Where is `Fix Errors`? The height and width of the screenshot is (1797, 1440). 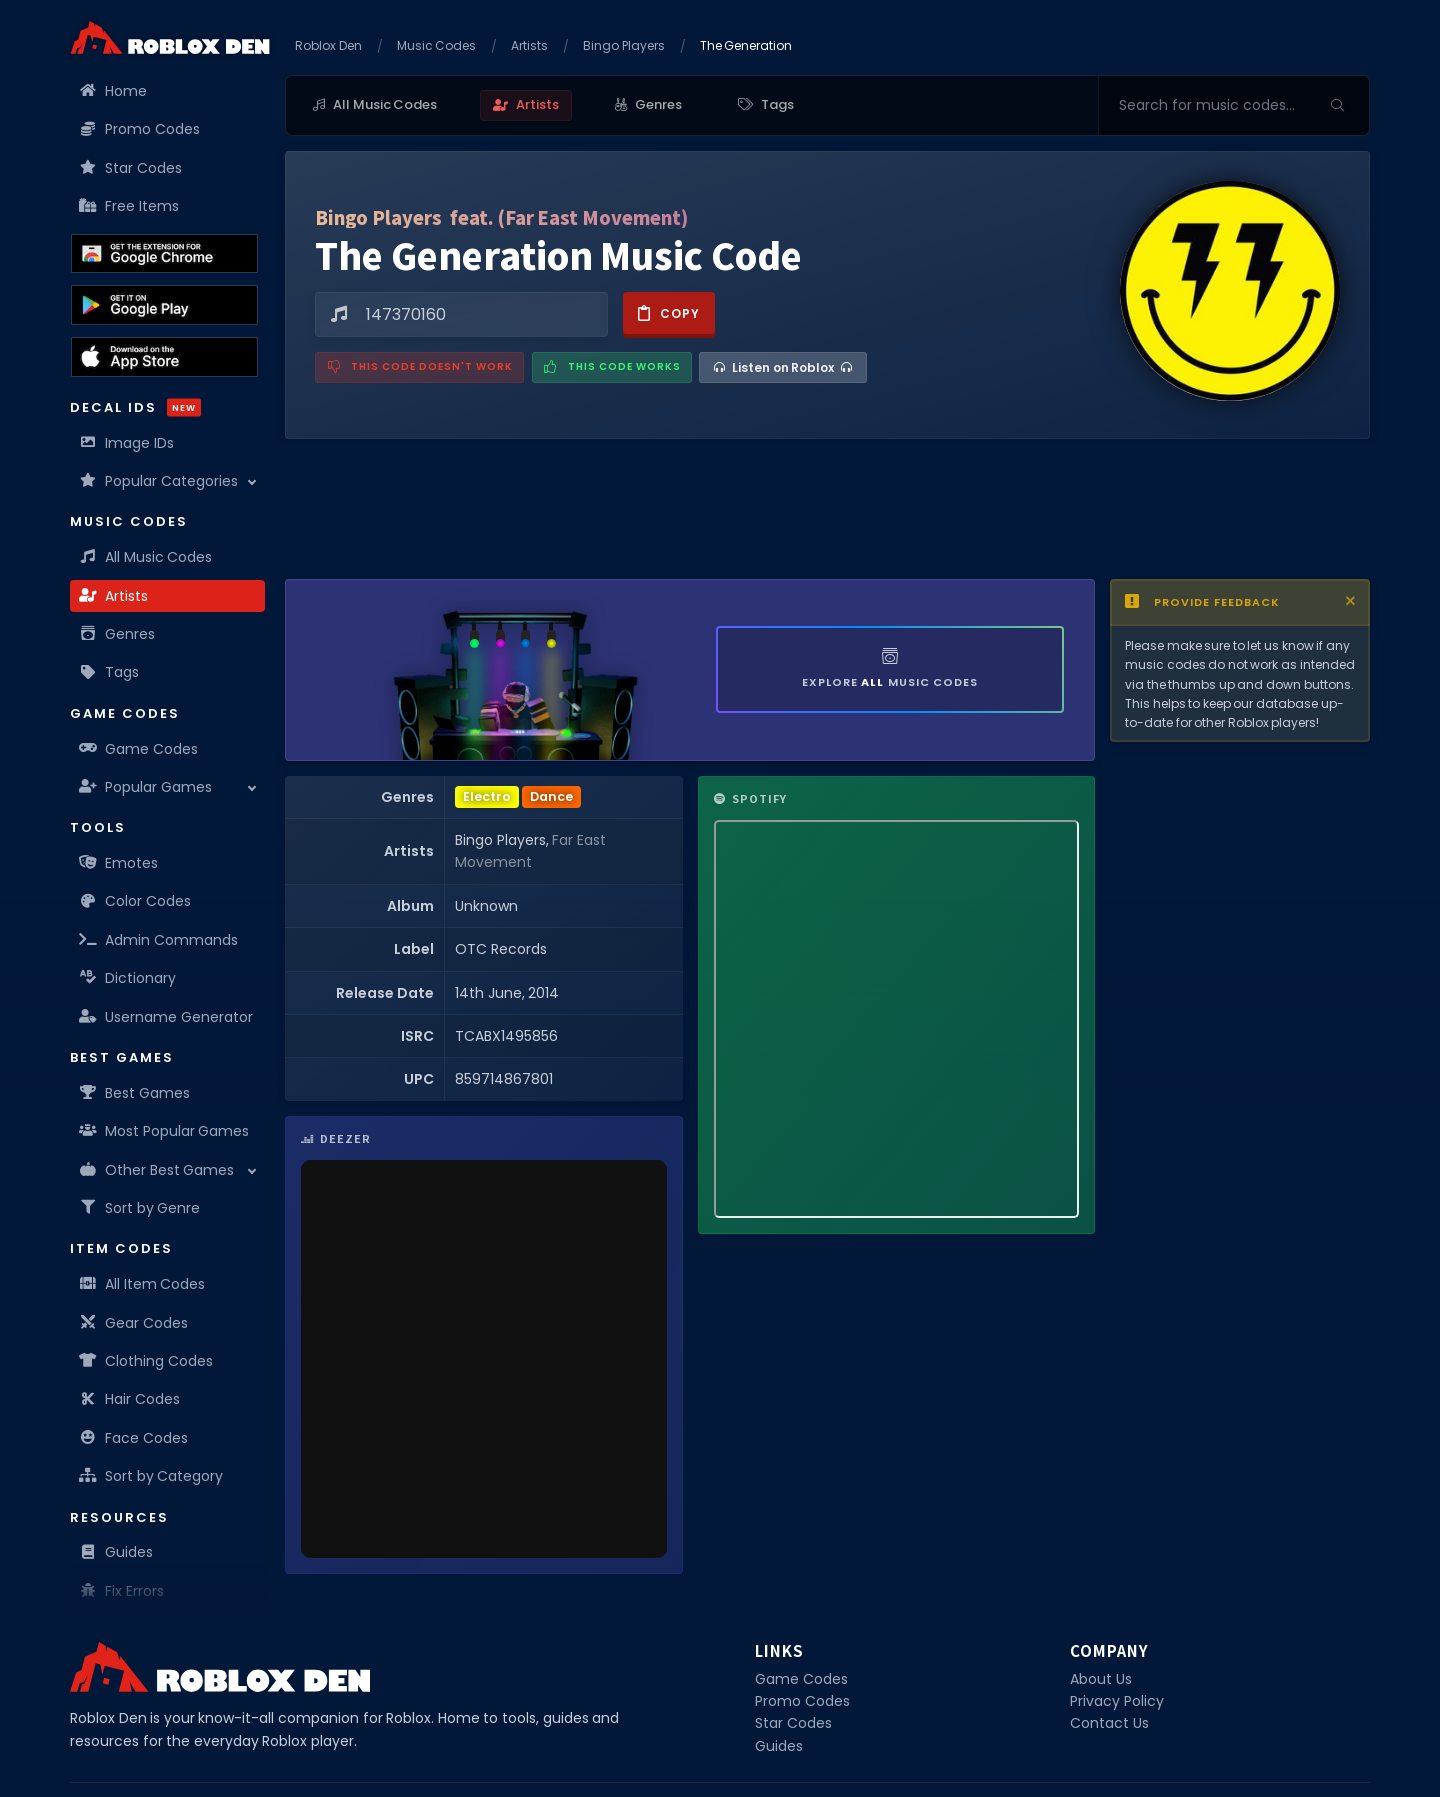 Fix Errors is located at coordinates (122, 1591).